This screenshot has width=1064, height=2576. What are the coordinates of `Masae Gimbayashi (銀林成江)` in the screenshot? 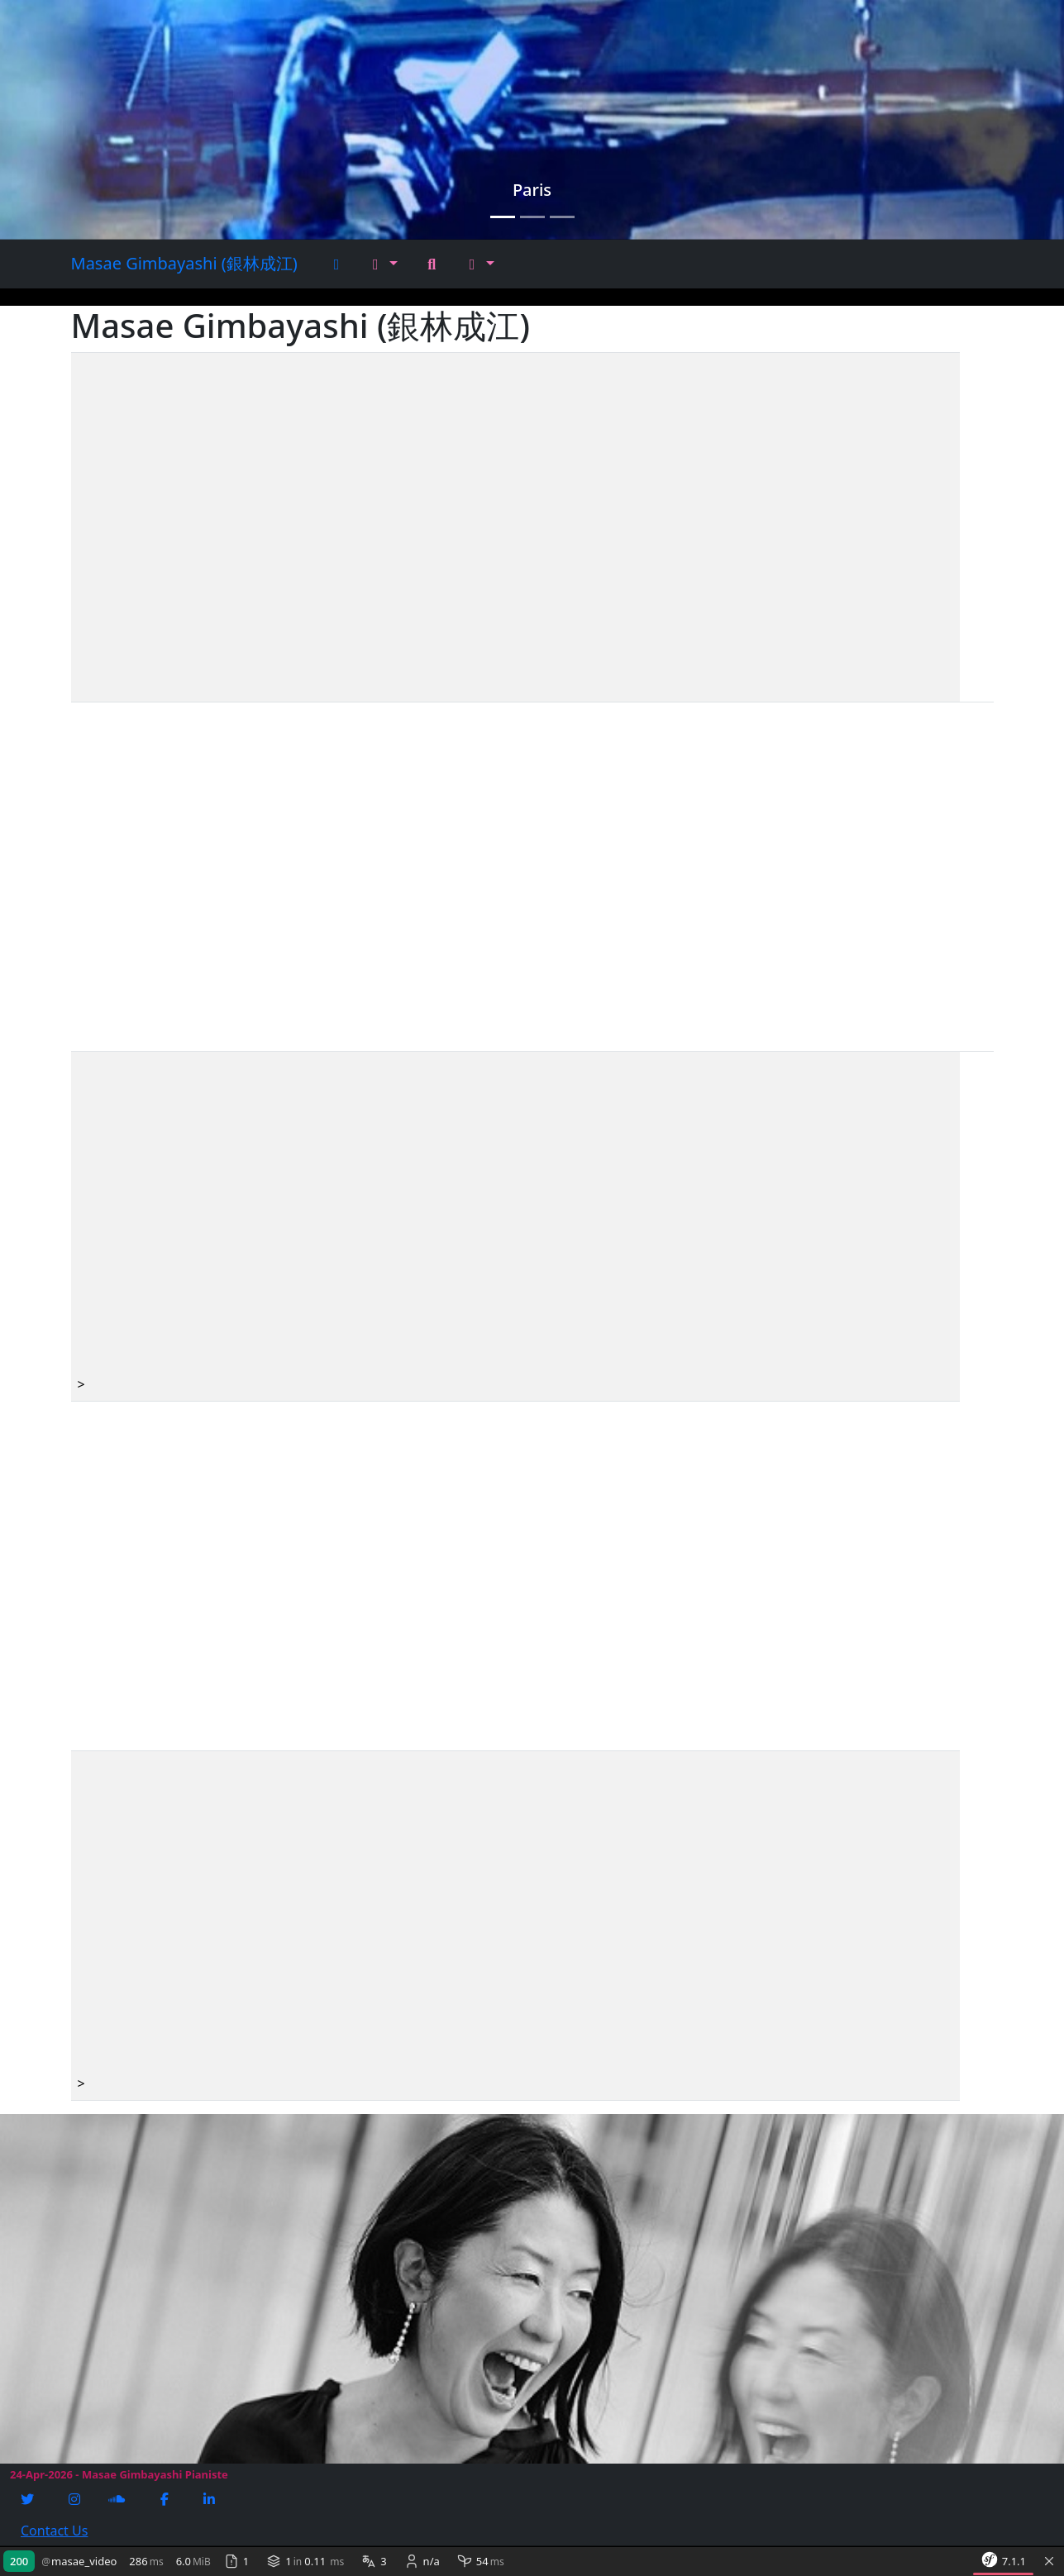 It's located at (184, 263).